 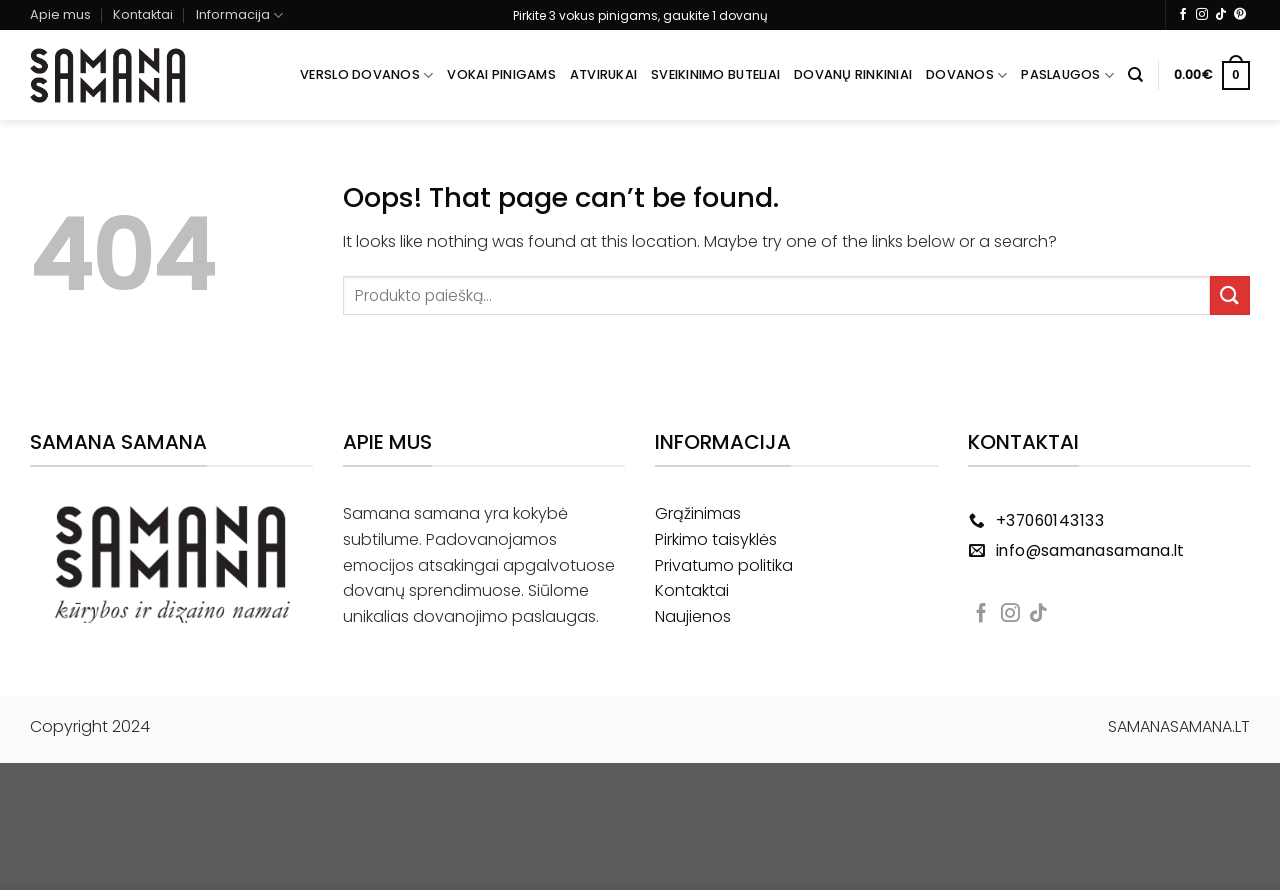 What do you see at coordinates (143, 14) in the screenshot?
I see `Kontaktai` at bounding box center [143, 14].